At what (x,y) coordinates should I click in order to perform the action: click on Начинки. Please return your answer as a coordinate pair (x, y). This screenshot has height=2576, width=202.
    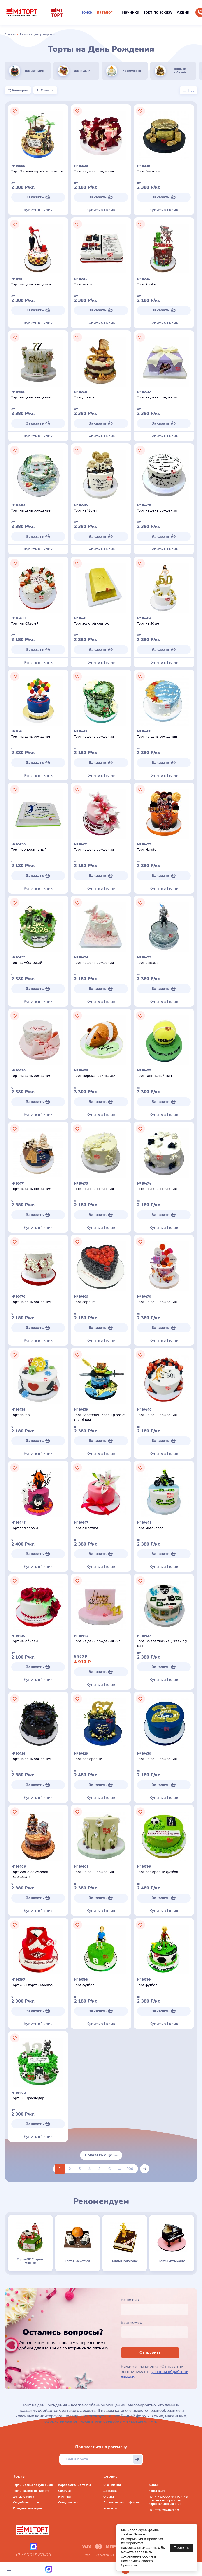
    Looking at the image, I should click on (64, 2496).